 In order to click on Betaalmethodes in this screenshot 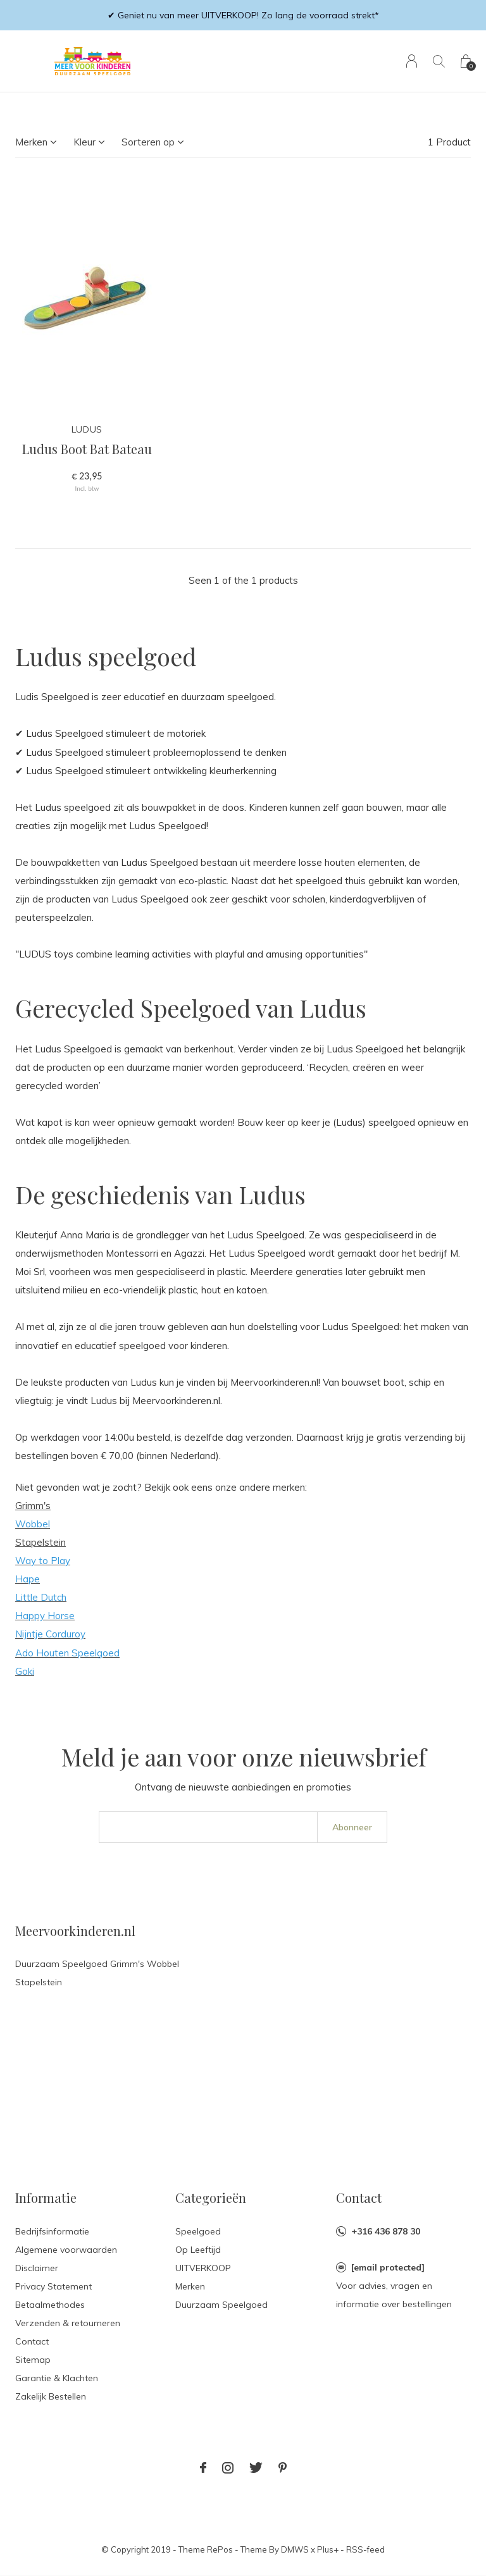, I will do `click(50, 2304)`.